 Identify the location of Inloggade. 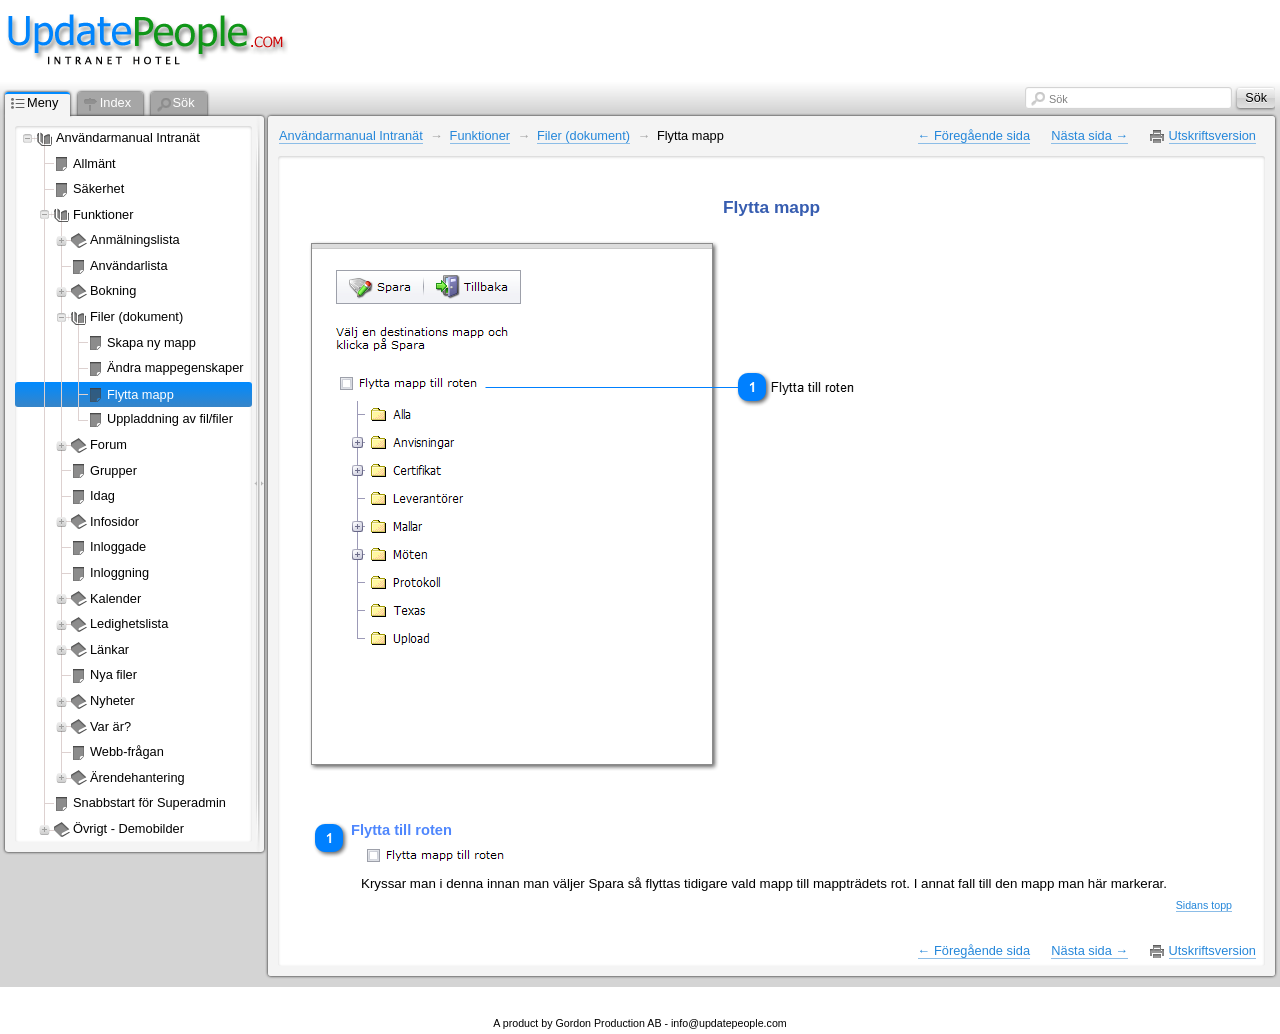
(118, 546).